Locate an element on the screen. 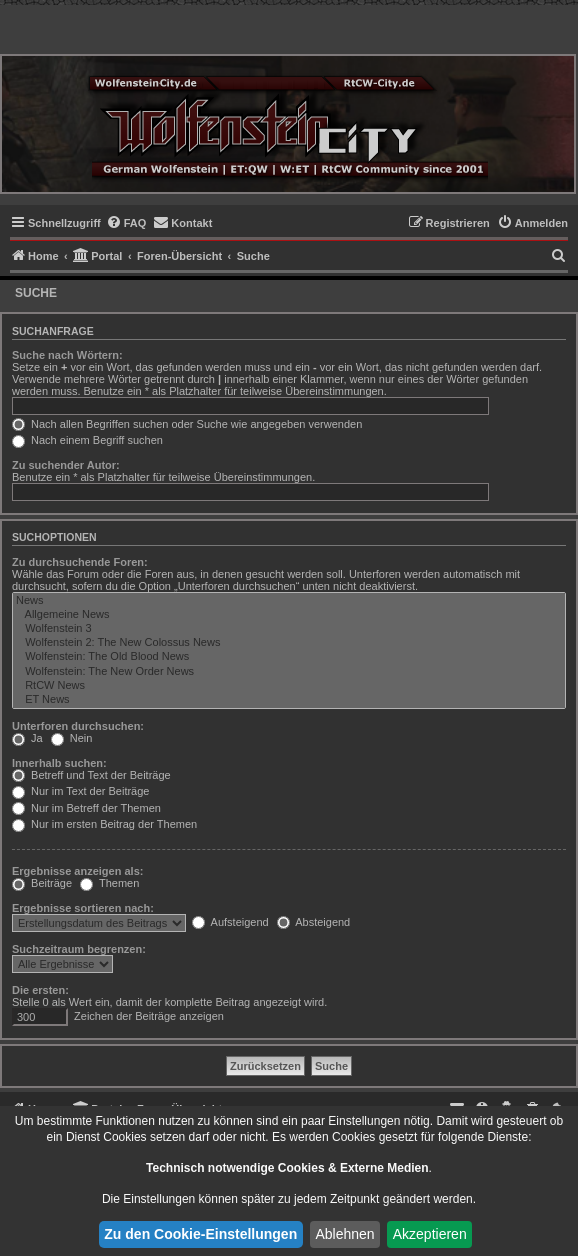  Zu durchsuchende Foren: is located at coordinates (80, 562).